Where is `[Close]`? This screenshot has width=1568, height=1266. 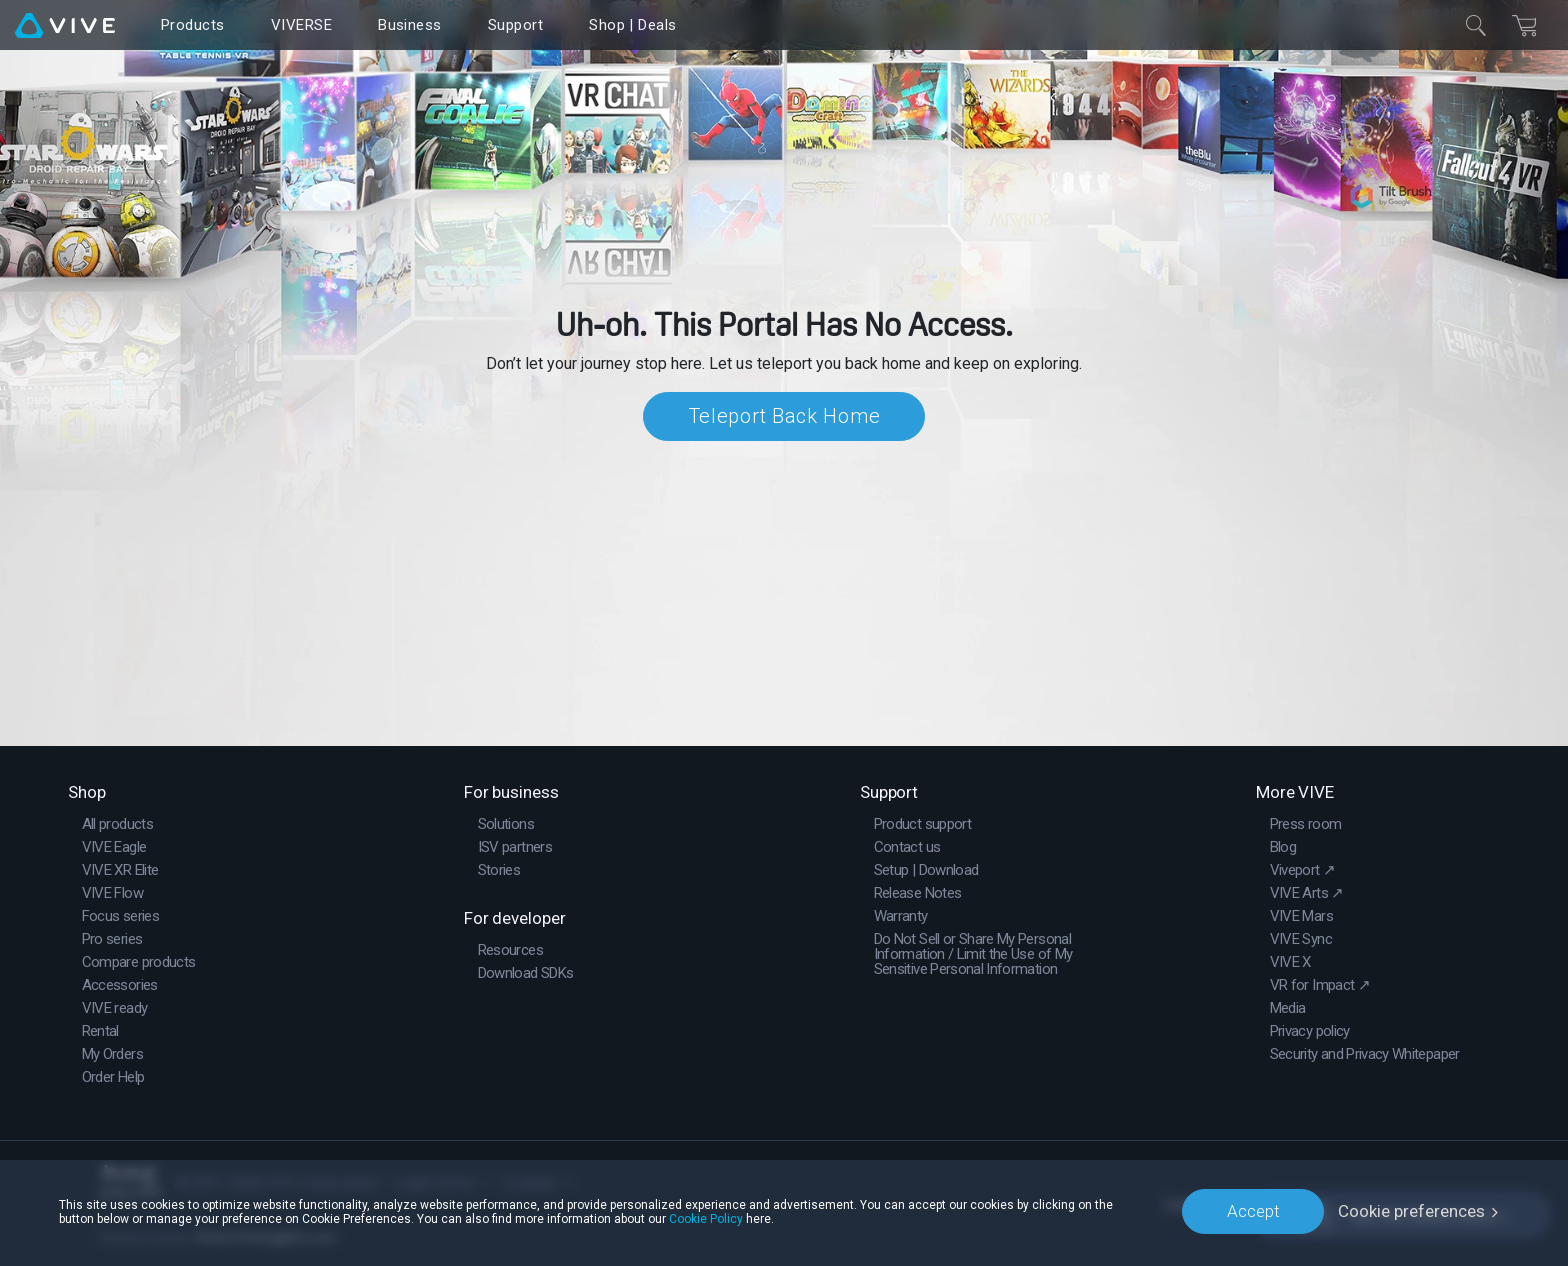 [Close] is located at coordinates (1476, 25).